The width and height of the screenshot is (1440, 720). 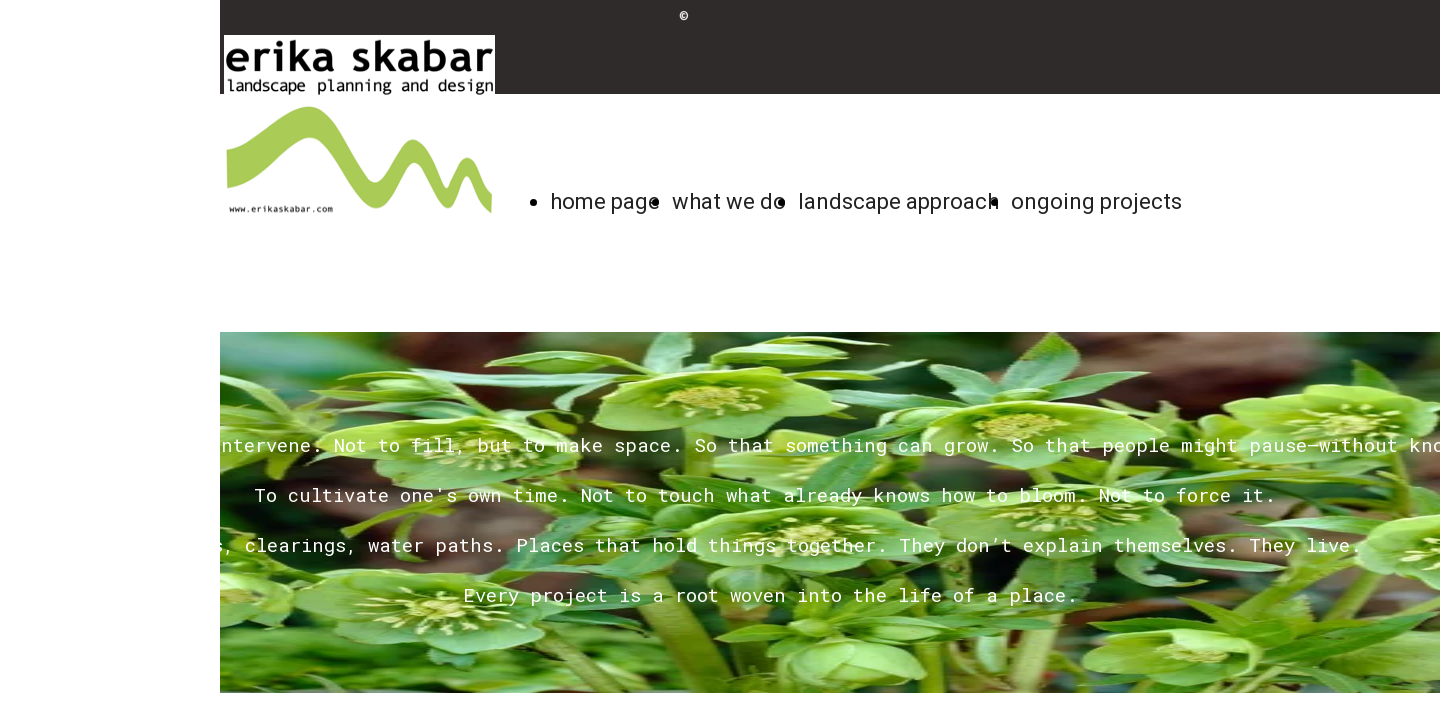 I want to click on ongoing projects, so click(x=1096, y=201).